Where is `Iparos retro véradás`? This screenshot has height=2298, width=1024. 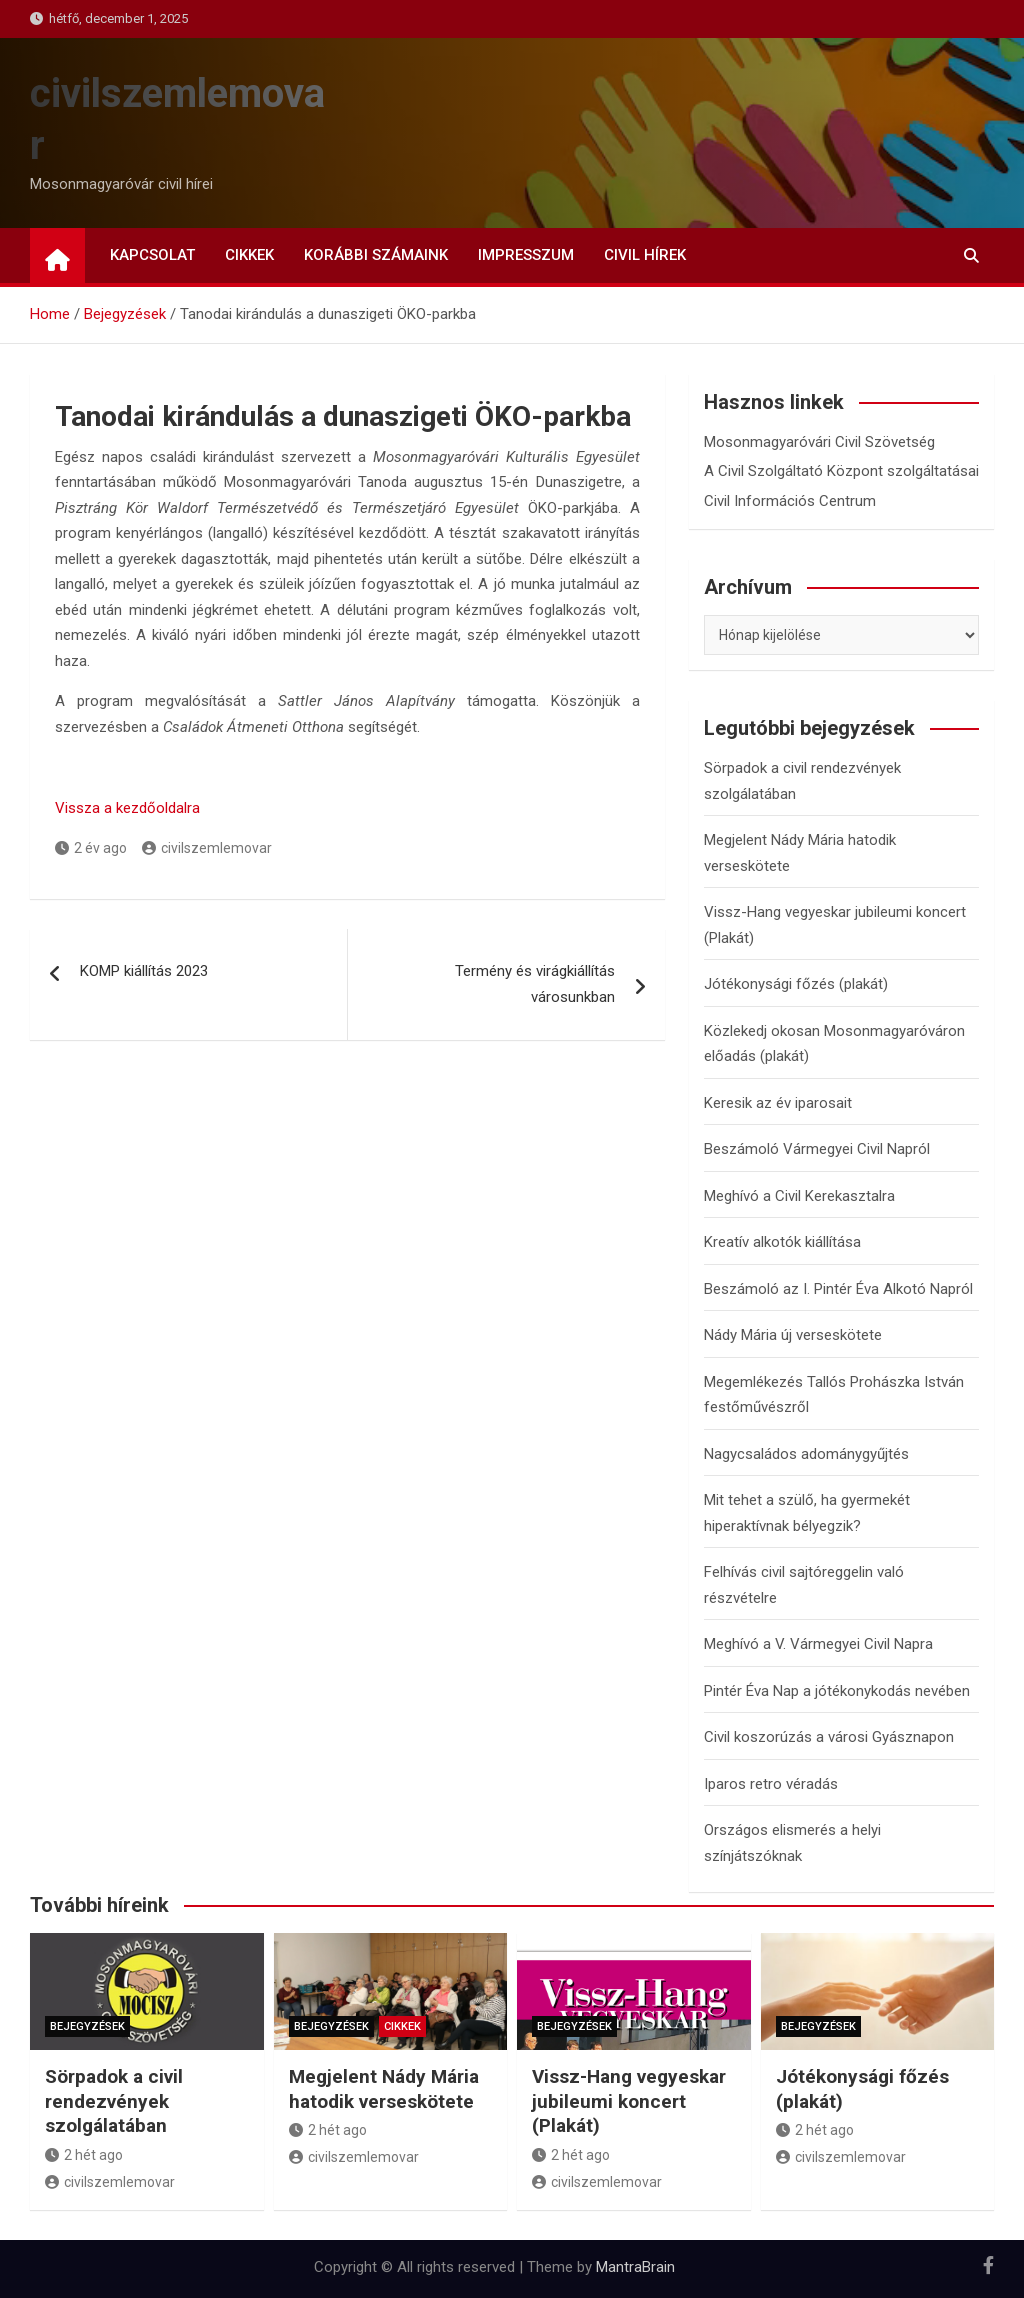 Iparos retro véradás is located at coordinates (771, 1784).